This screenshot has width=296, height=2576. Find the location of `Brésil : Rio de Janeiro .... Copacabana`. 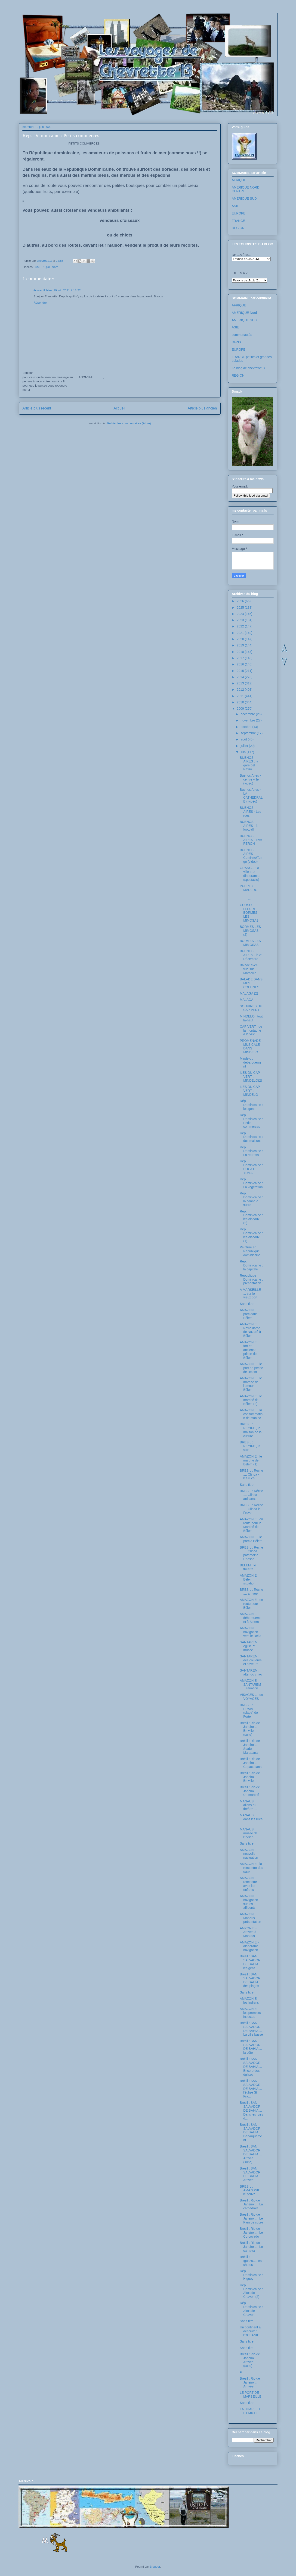

Brésil : Rio de Janeiro .... Copacabana is located at coordinates (251, 1763).